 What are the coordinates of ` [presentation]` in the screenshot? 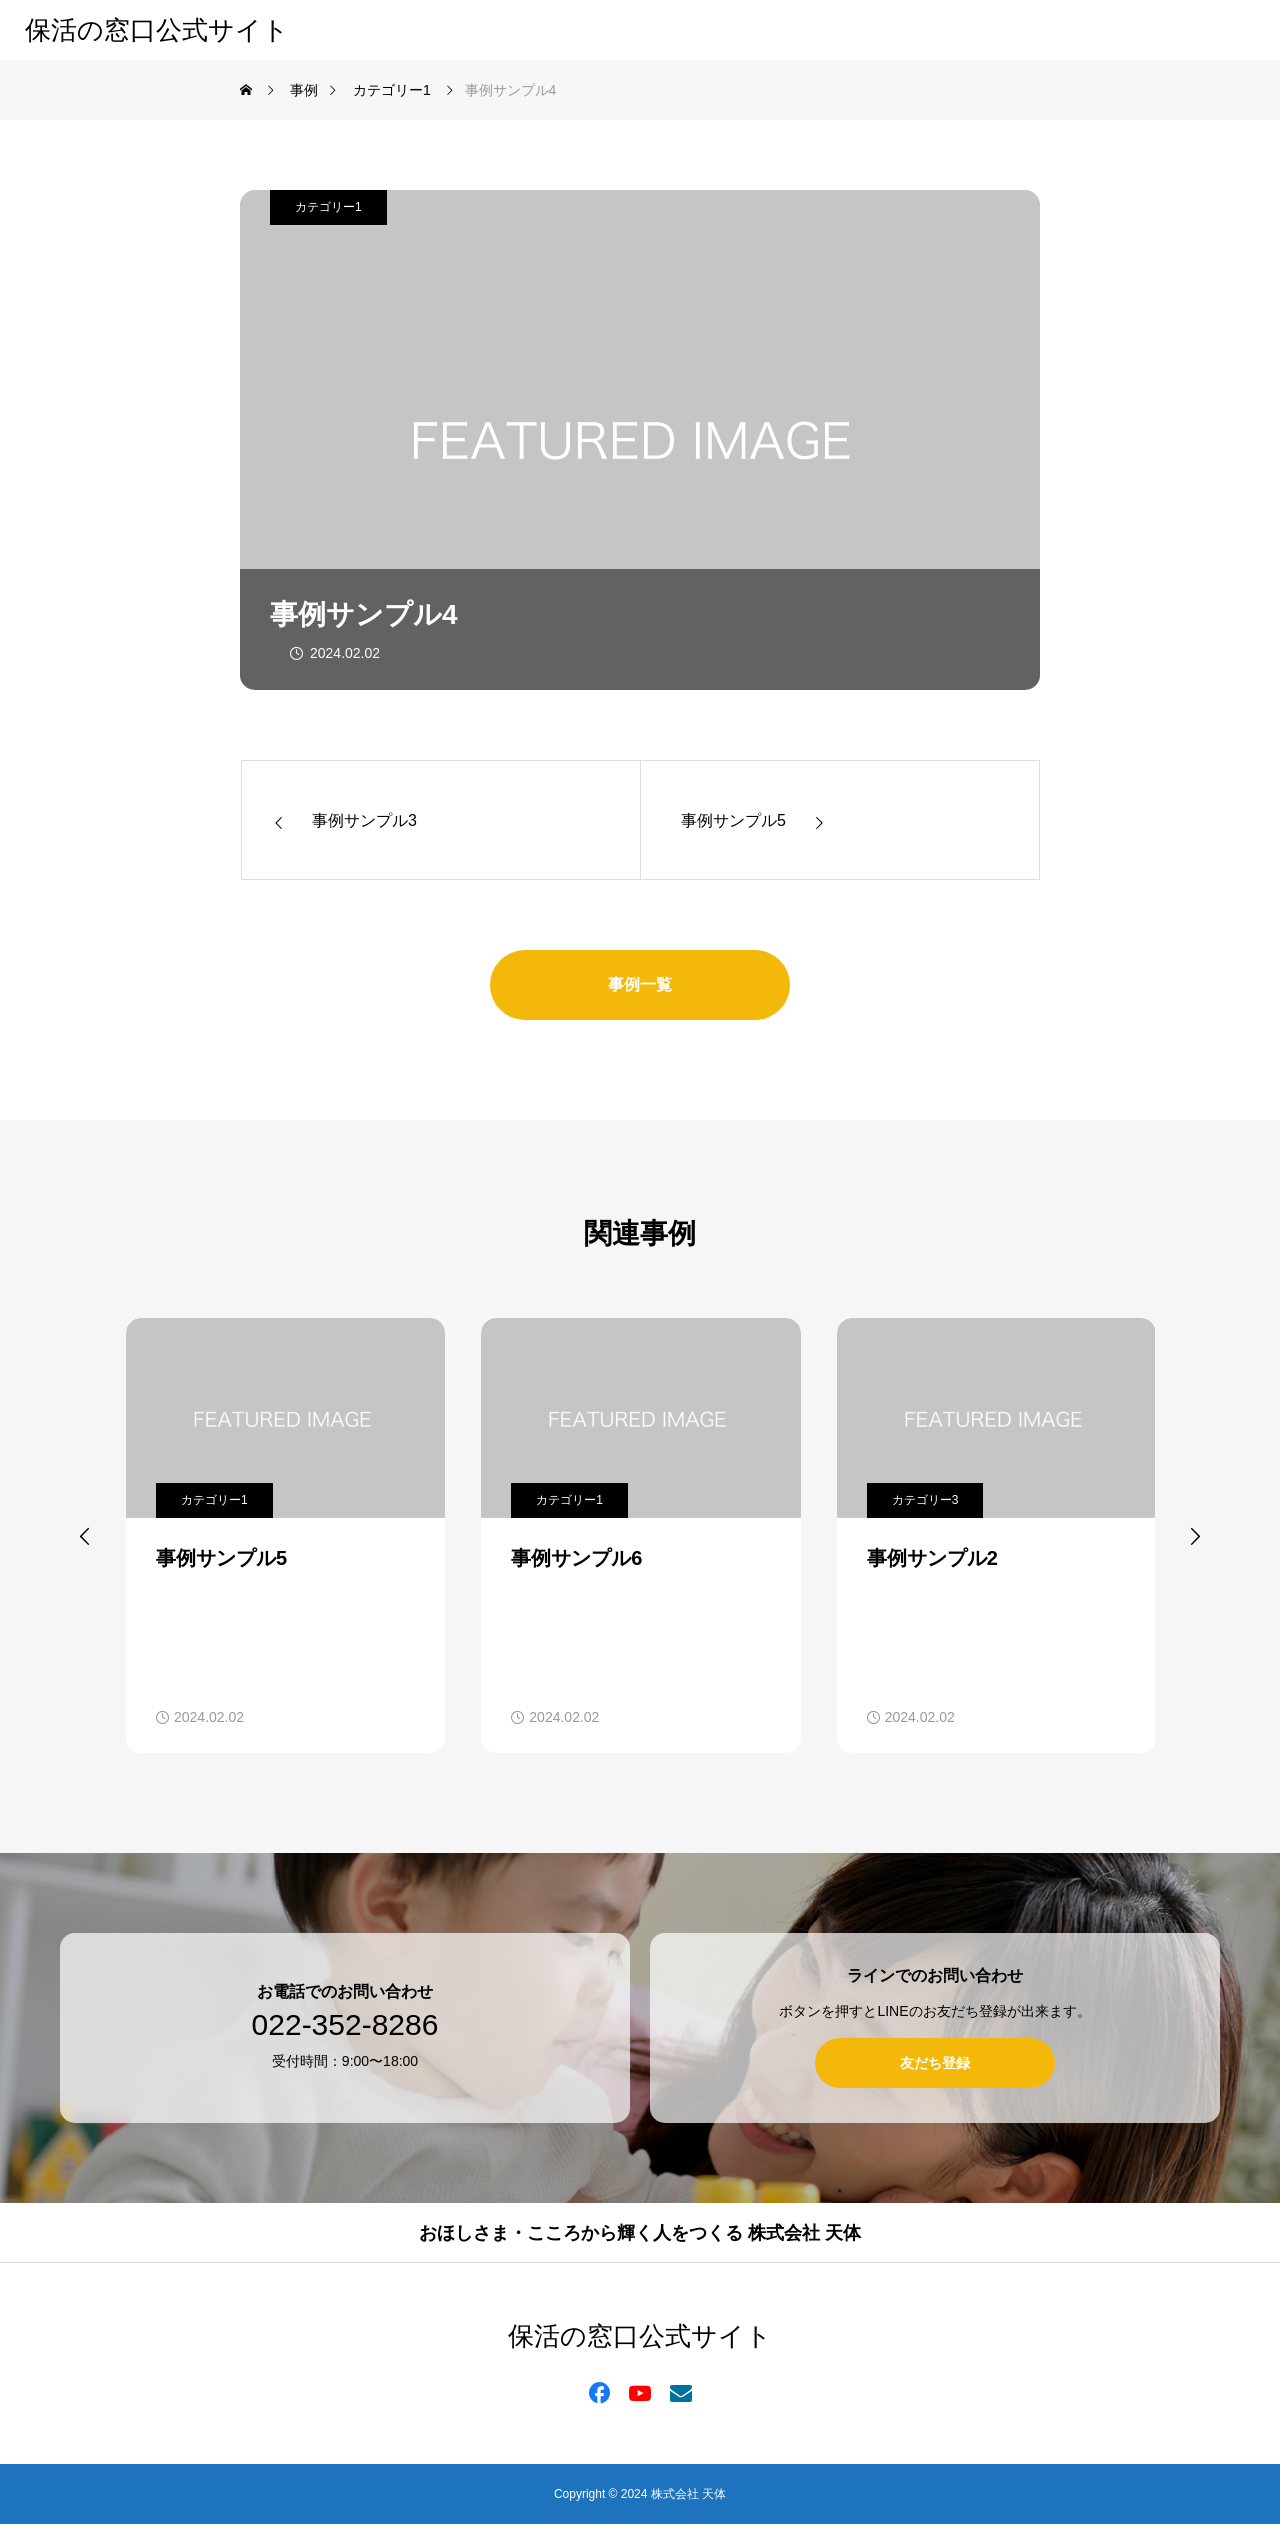 It's located at (1195, 1536).